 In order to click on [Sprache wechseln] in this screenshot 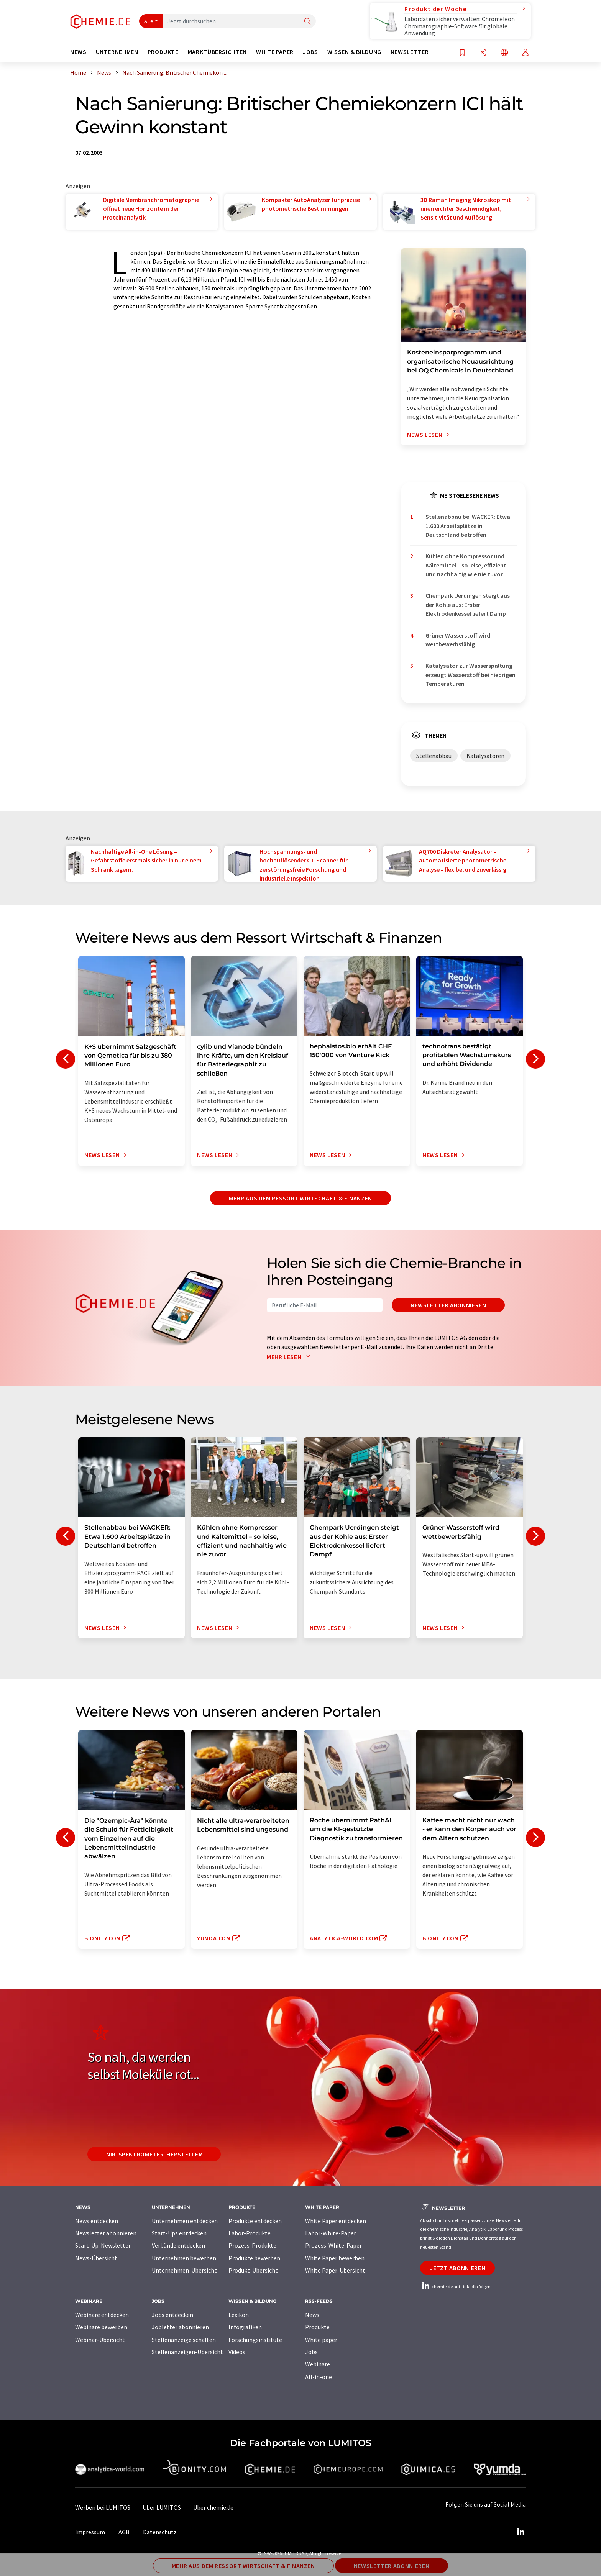, I will do `click(504, 53)`.